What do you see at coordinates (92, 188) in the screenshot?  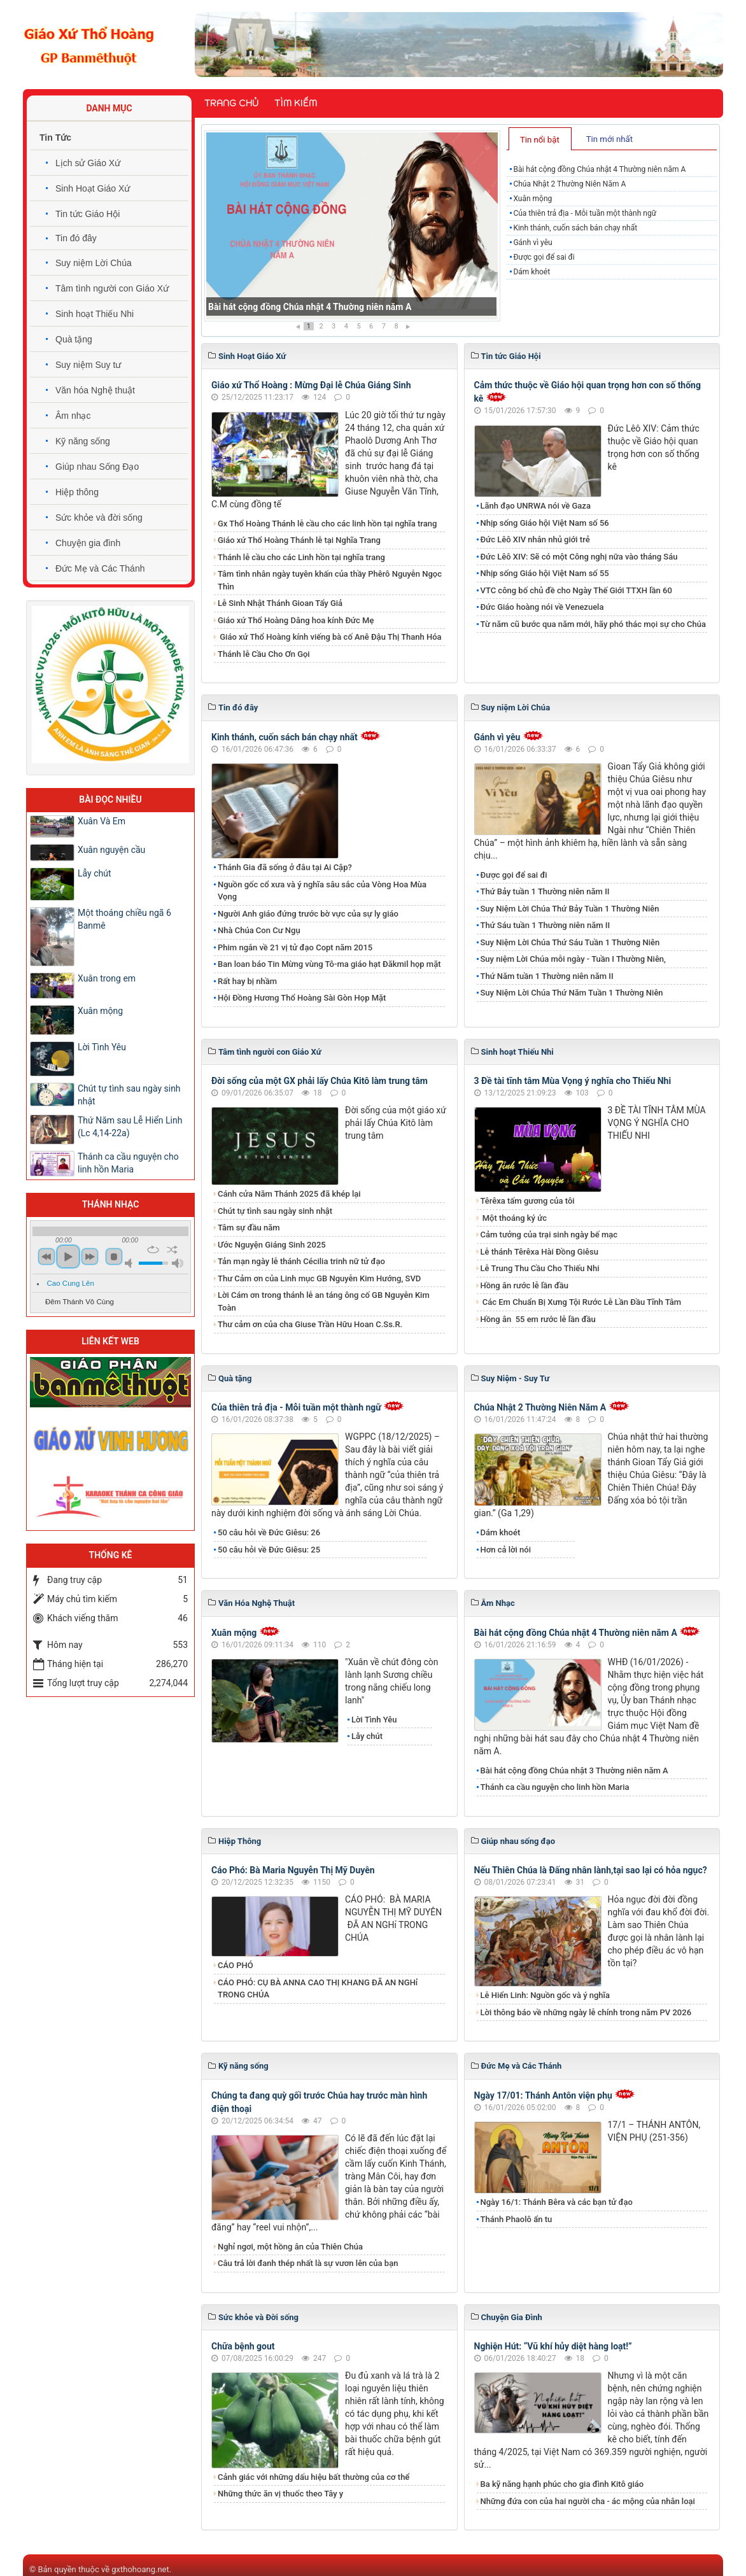 I see `Sinh Hoạt Giáo Xứ` at bounding box center [92, 188].